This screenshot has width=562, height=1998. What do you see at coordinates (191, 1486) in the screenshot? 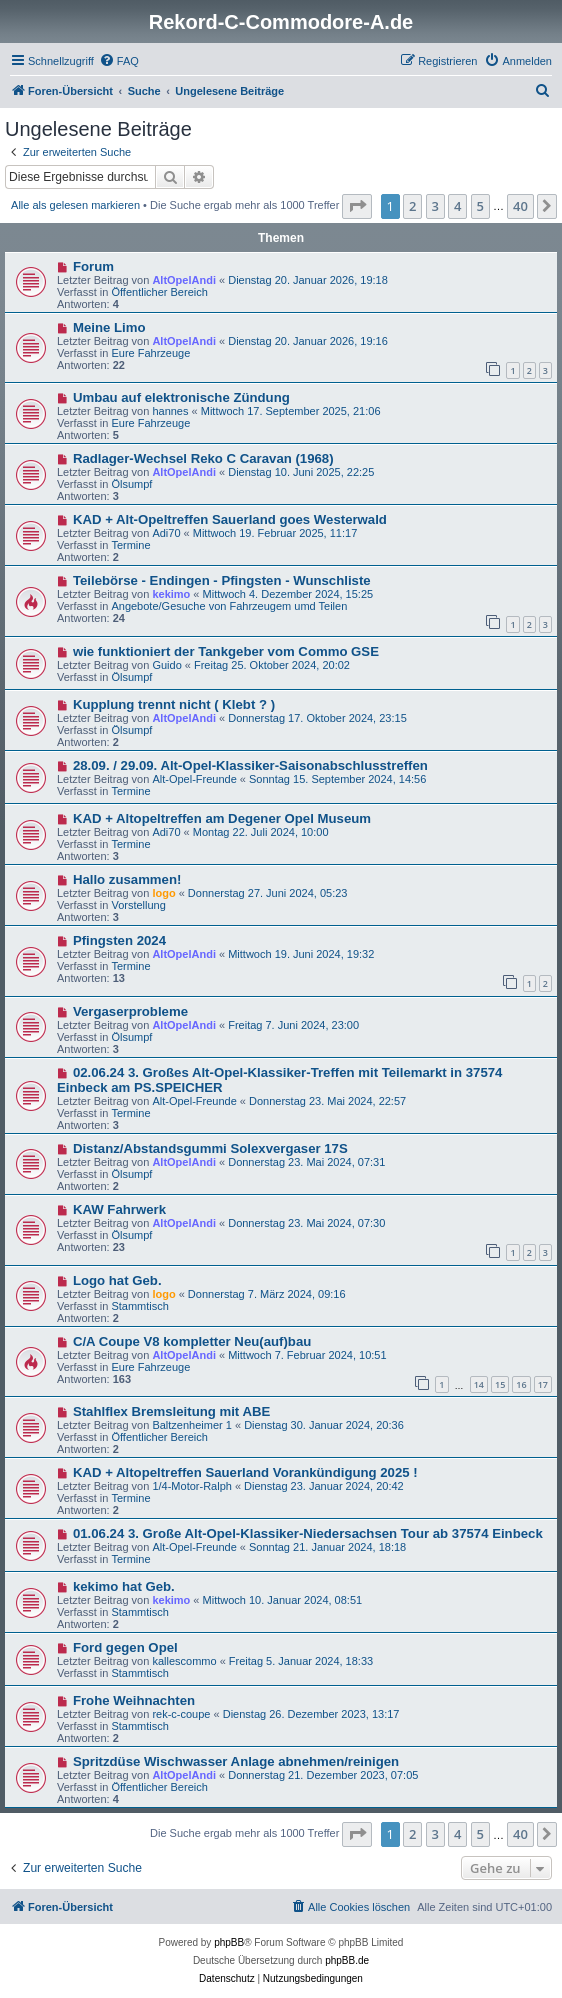
I see `1/4-Motor-Ralph` at bounding box center [191, 1486].